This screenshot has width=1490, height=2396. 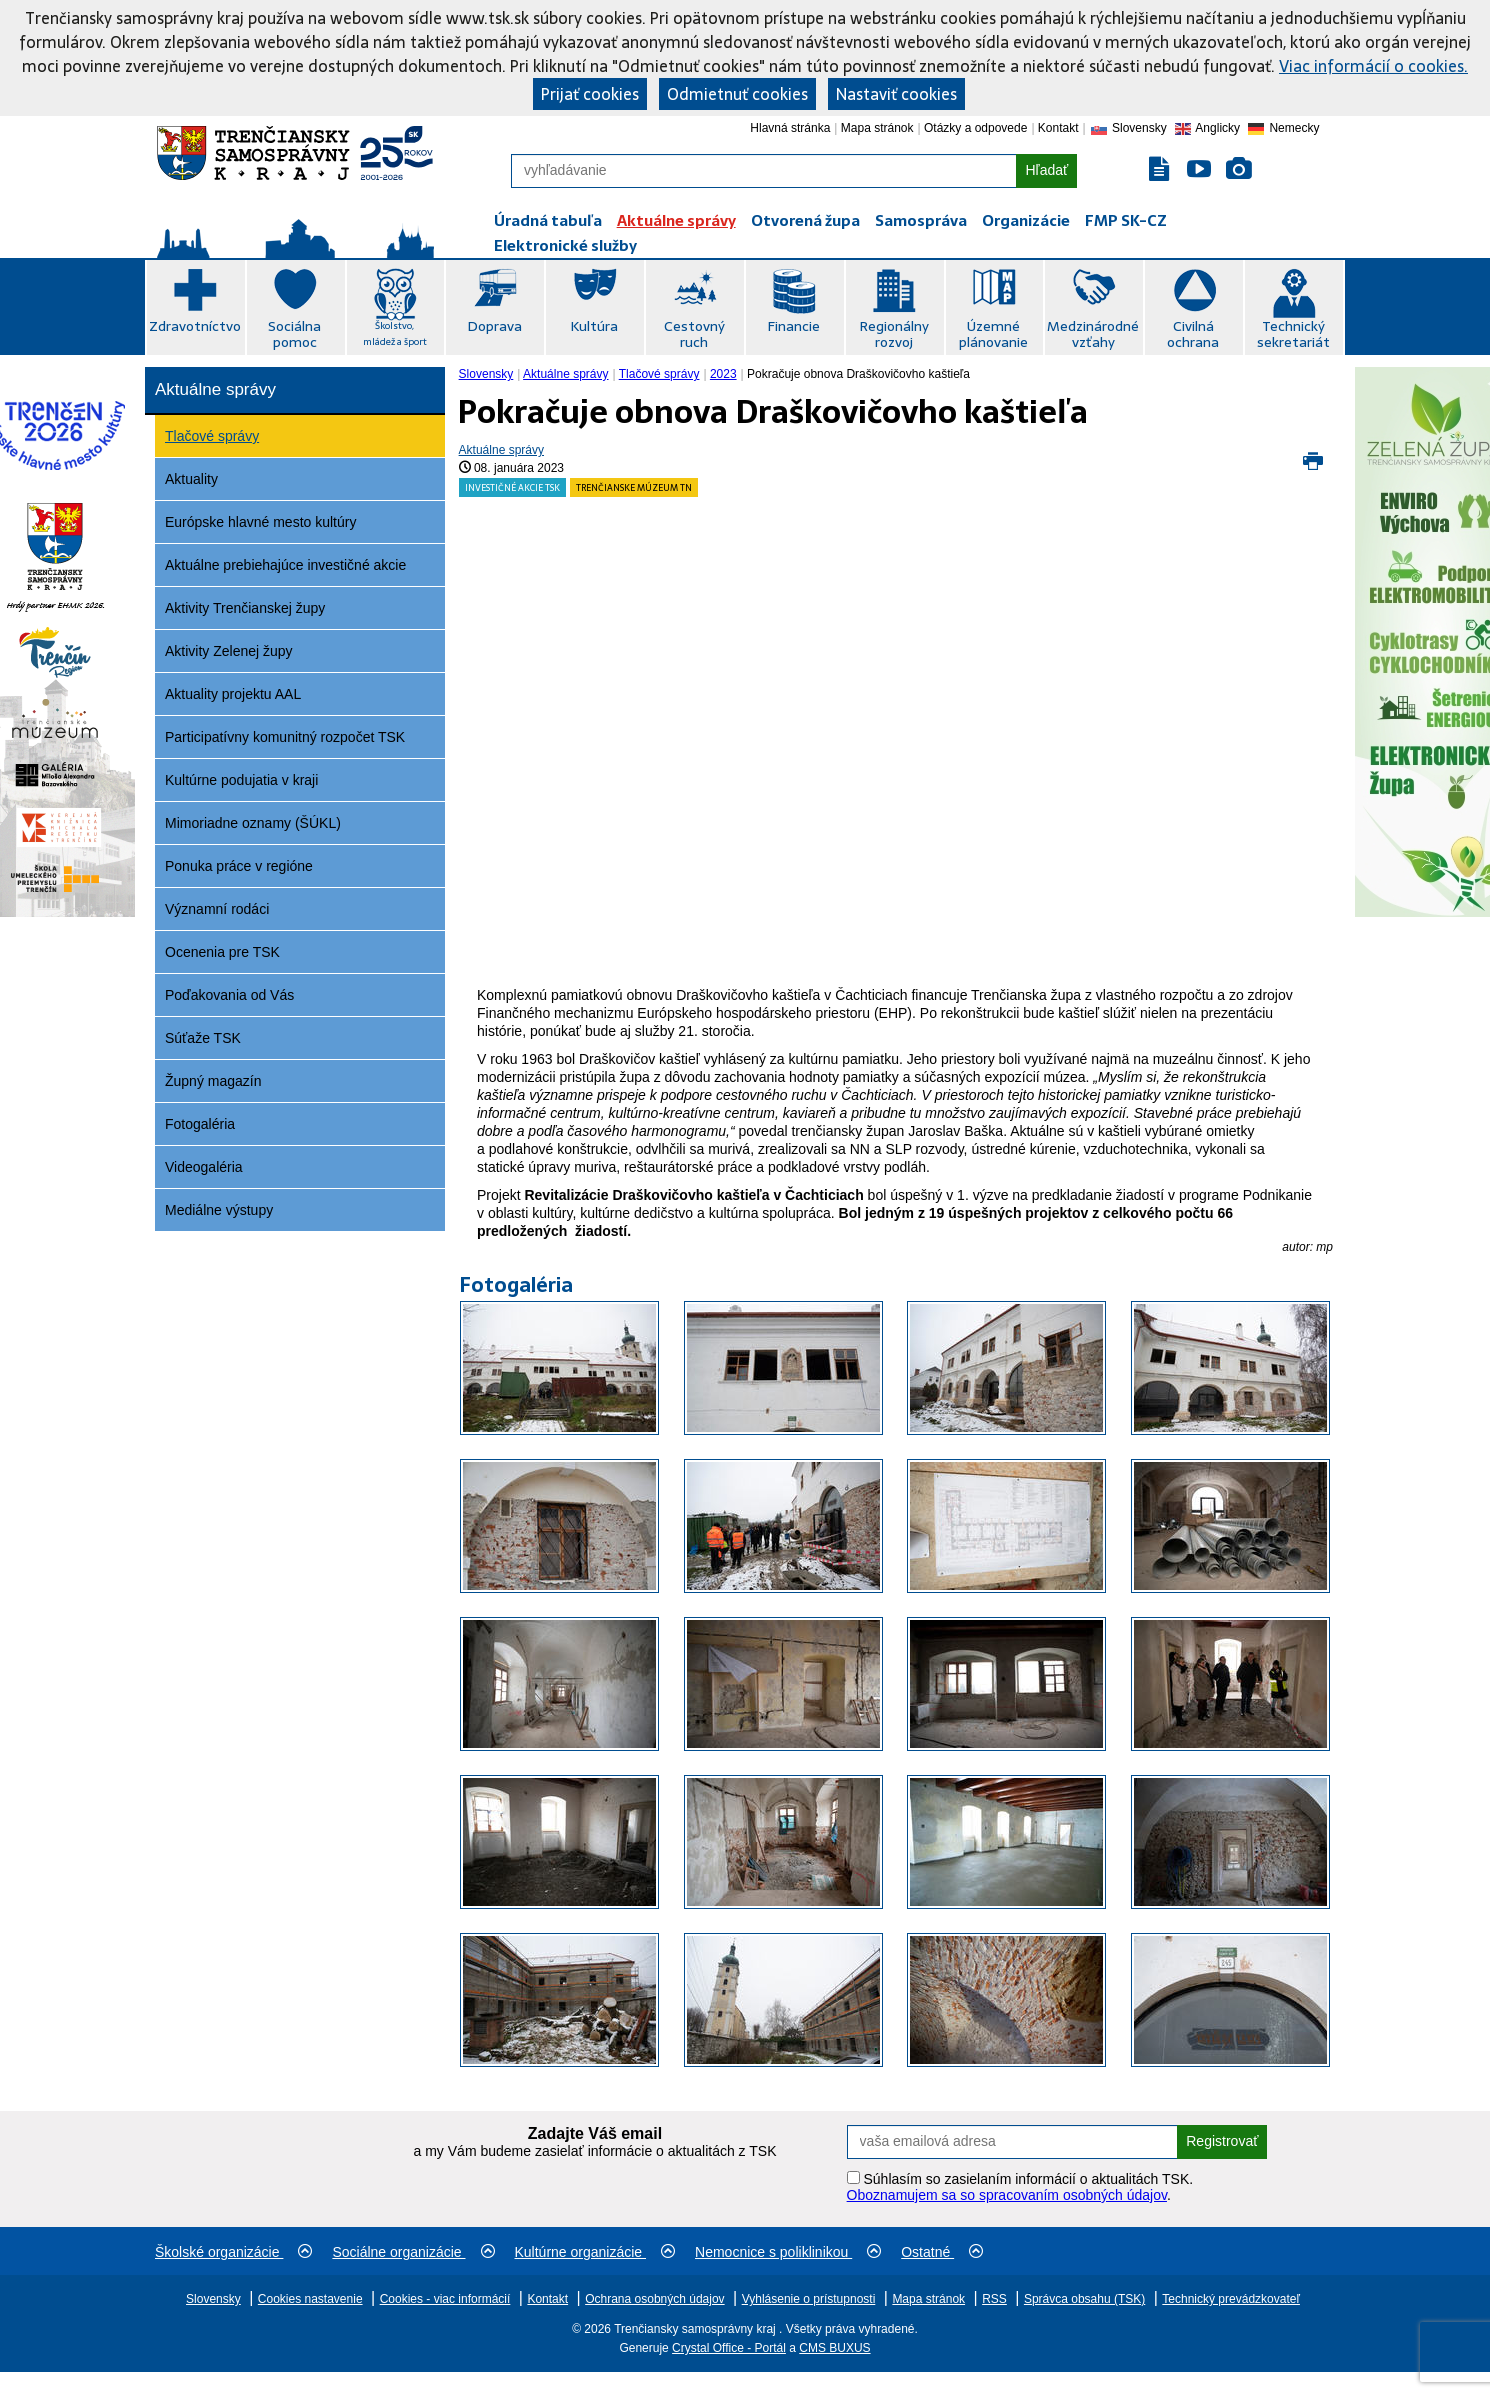 I want to click on Súťaže TSK, so click(x=203, y=1038).